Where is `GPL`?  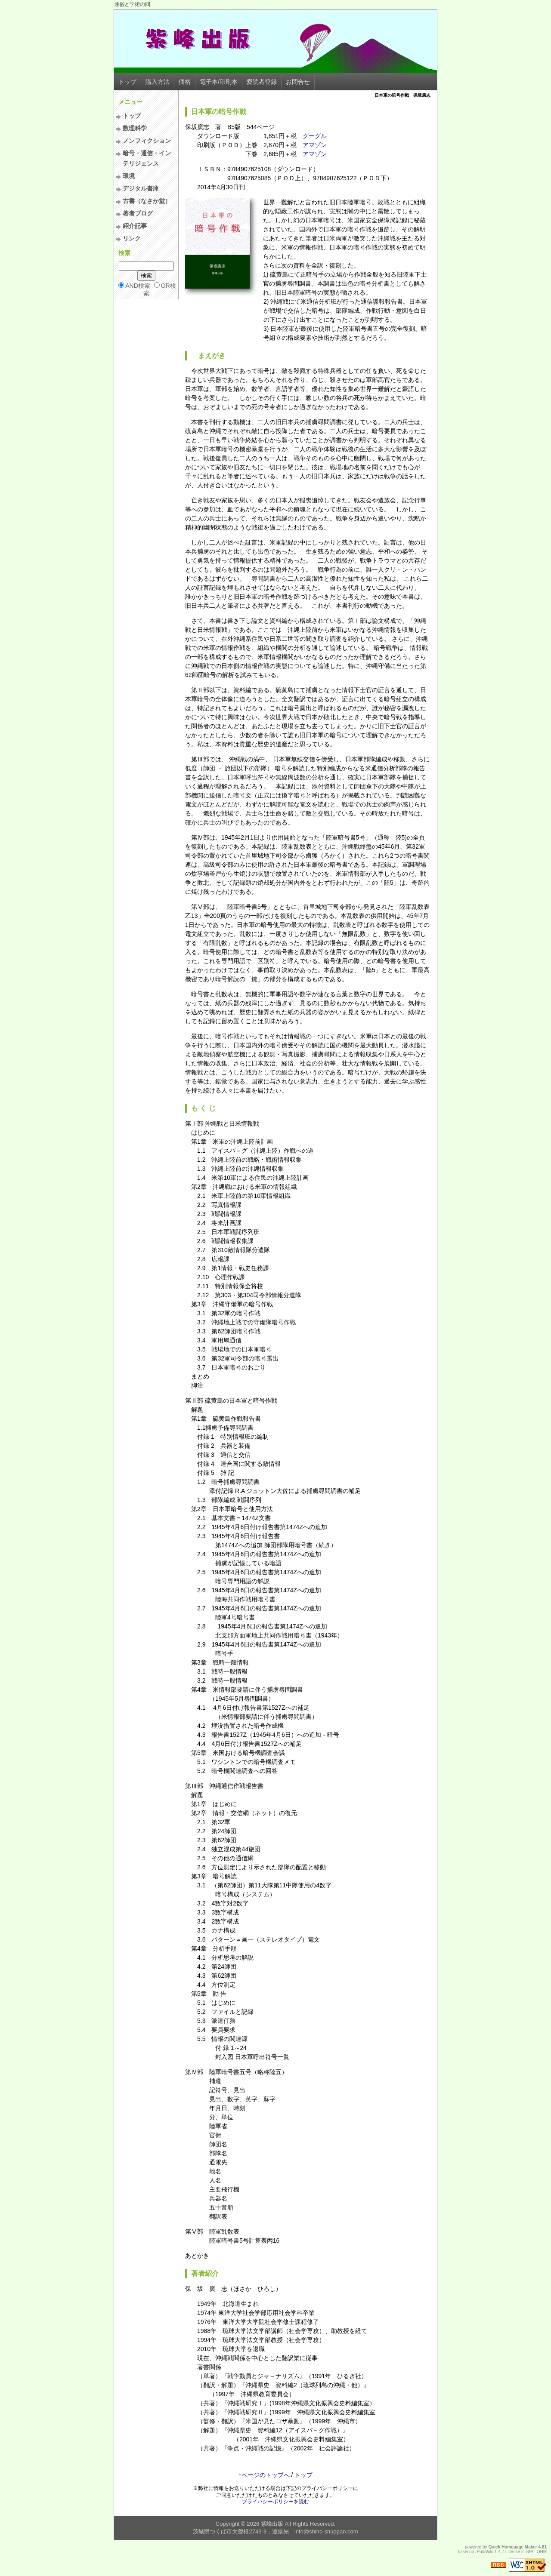 GPL is located at coordinates (530, 2551).